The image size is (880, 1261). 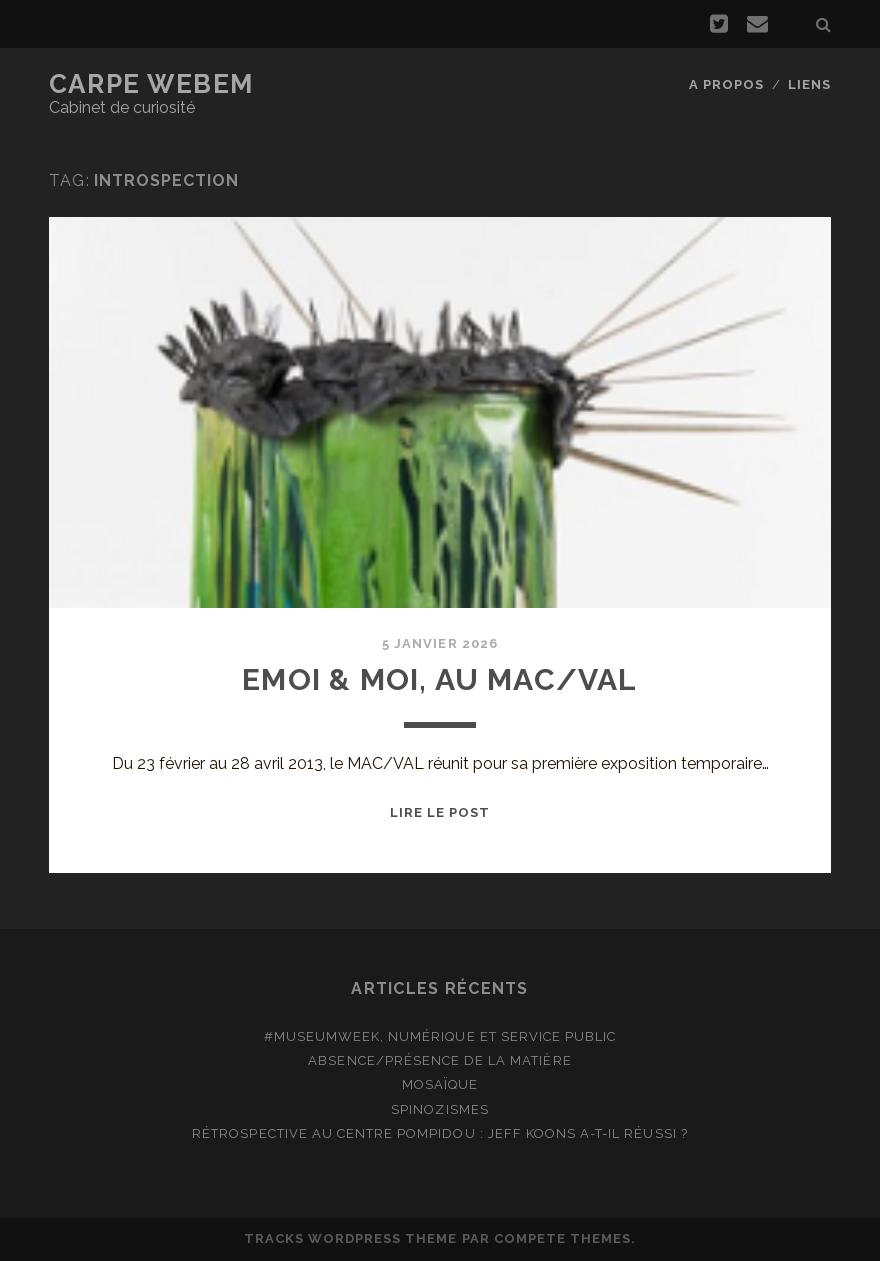 I want to click on Mosaïque, so click(x=440, y=1084).